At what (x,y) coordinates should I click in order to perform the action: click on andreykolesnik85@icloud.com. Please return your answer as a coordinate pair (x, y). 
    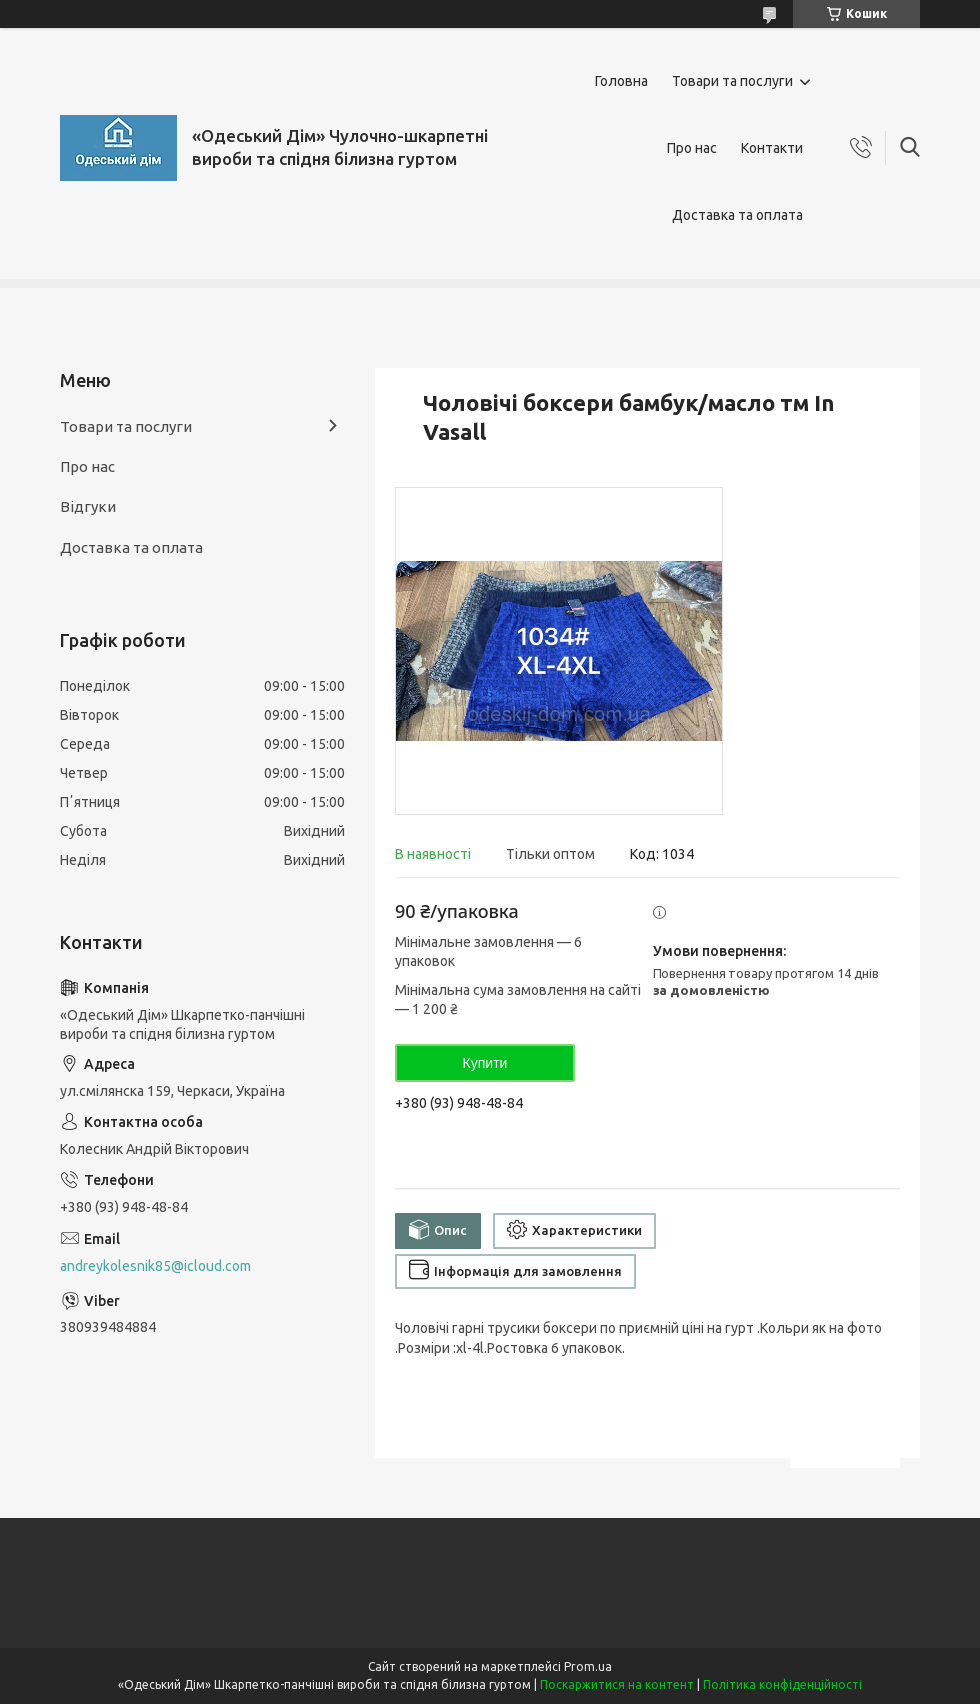
    Looking at the image, I should click on (155, 1266).